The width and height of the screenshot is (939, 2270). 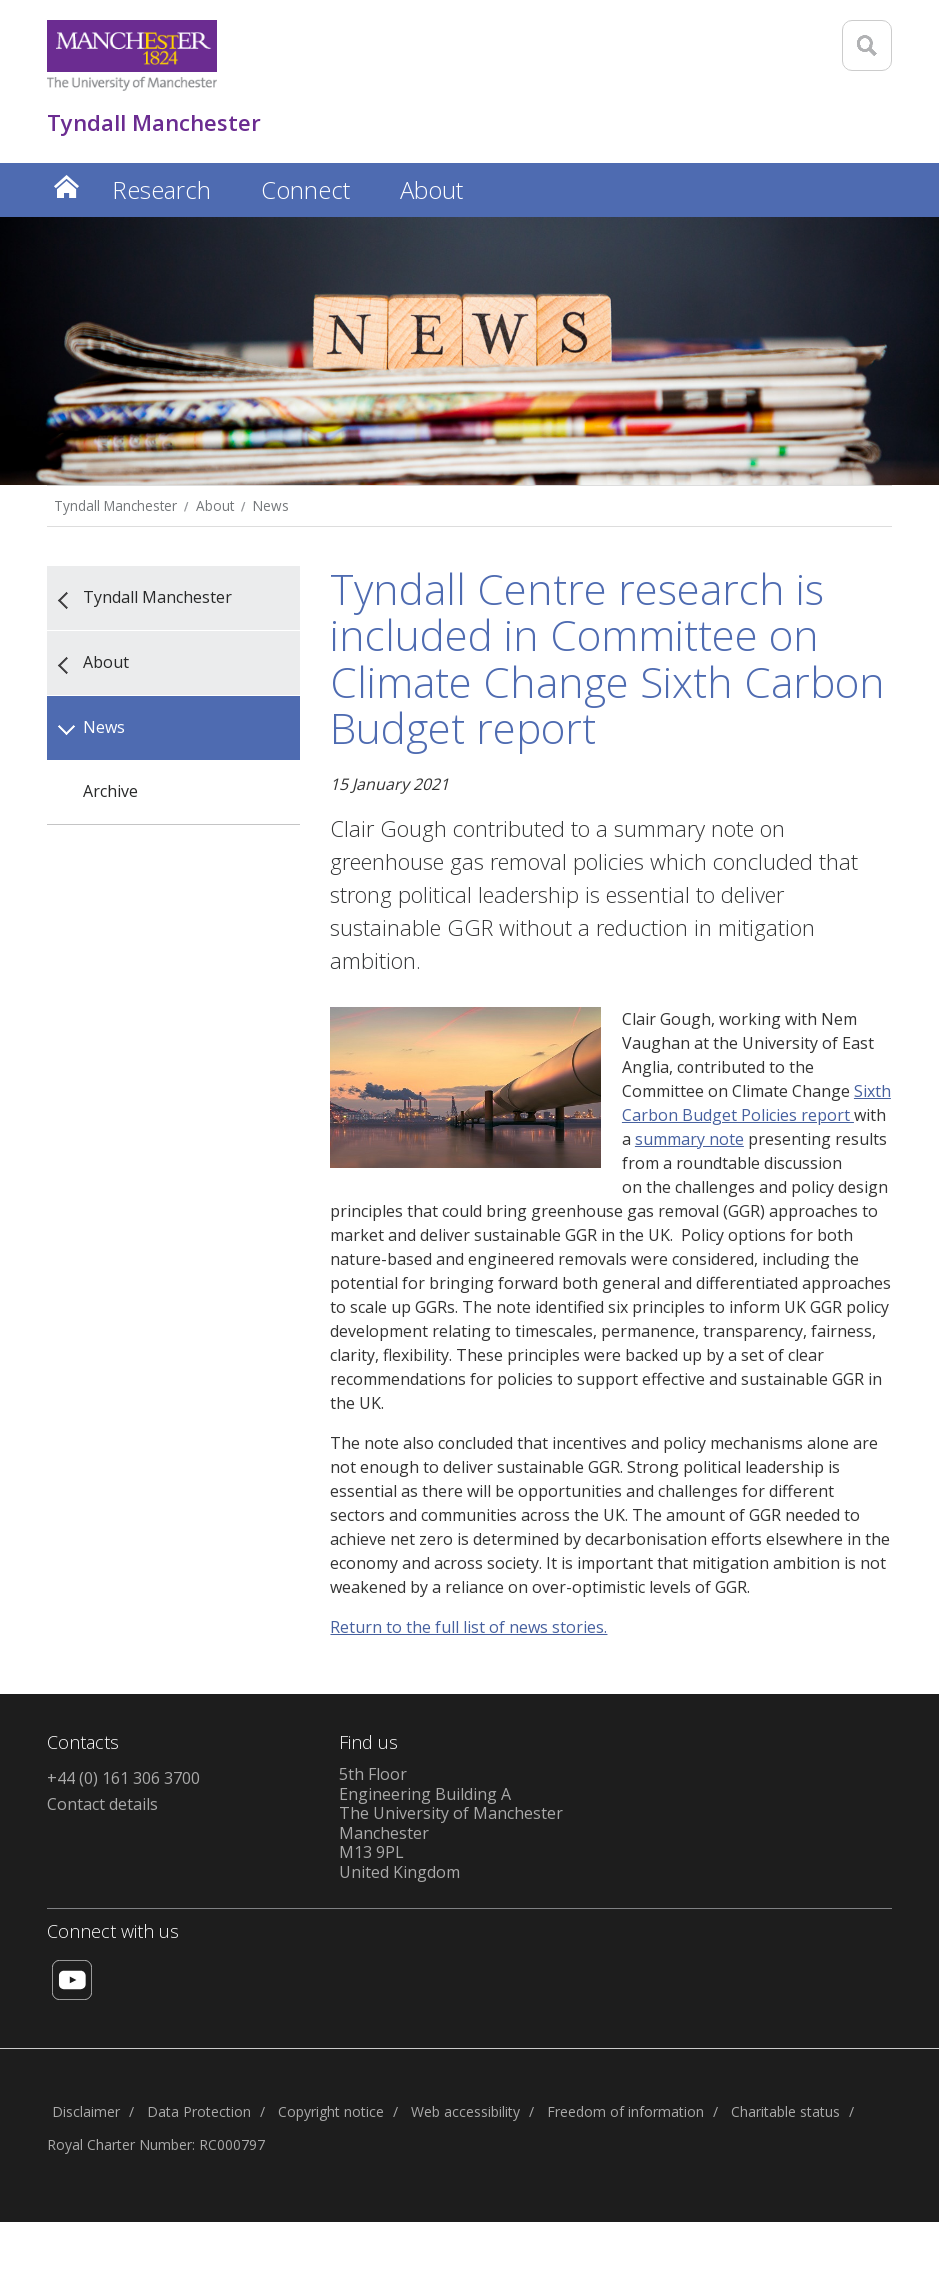 I want to click on Freedom of information, so click(x=625, y=2111).